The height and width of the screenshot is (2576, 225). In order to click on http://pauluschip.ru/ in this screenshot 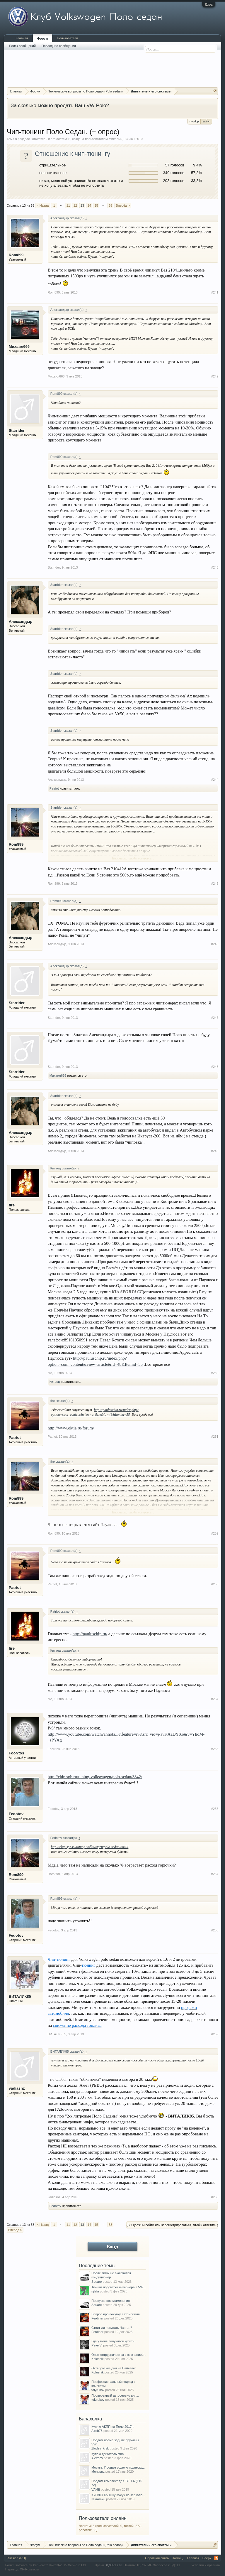, I will do `click(90, 1633)`.